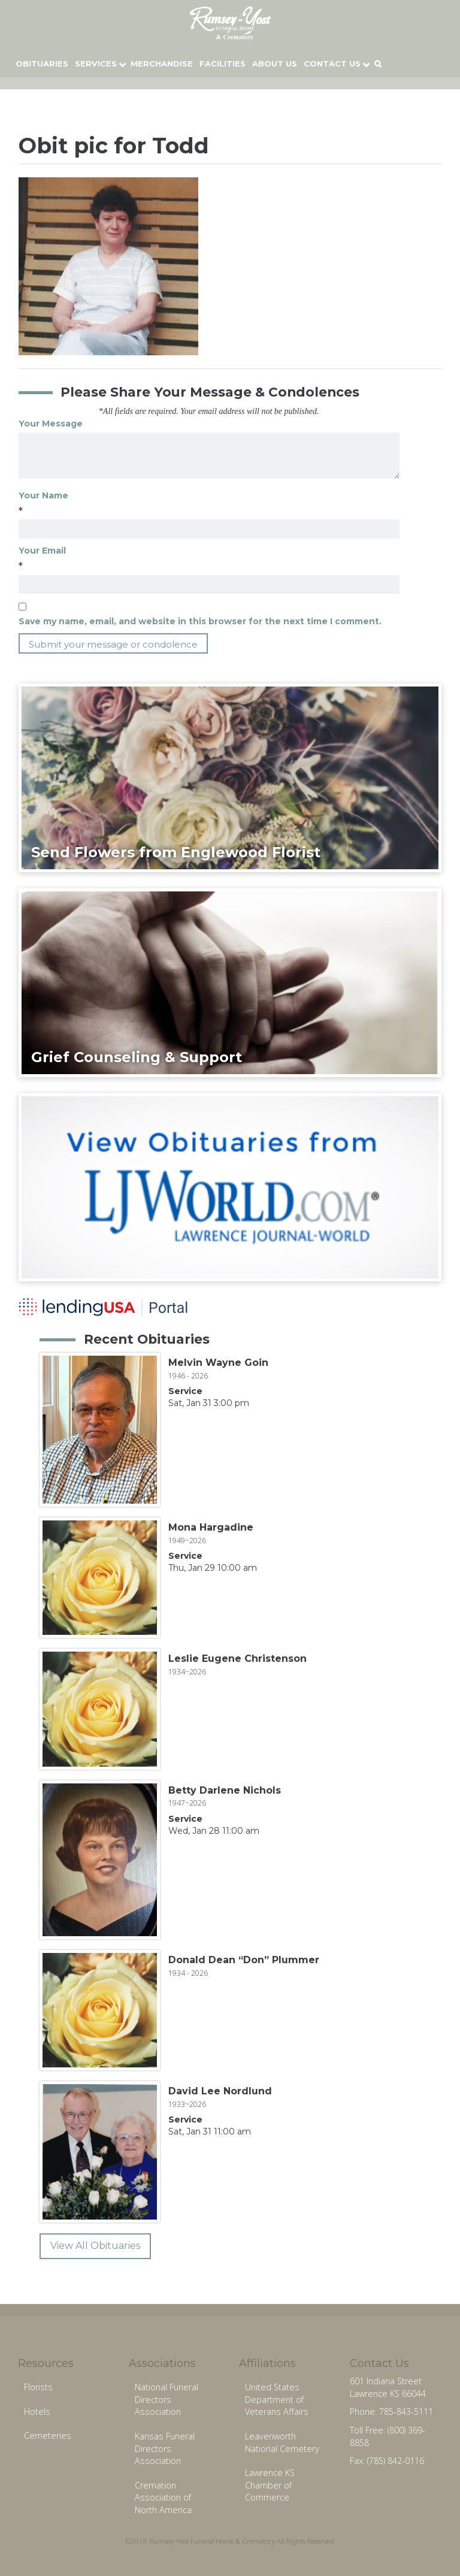 Image resolution: width=460 pixels, height=2576 pixels. I want to click on Your Message, so click(51, 423).